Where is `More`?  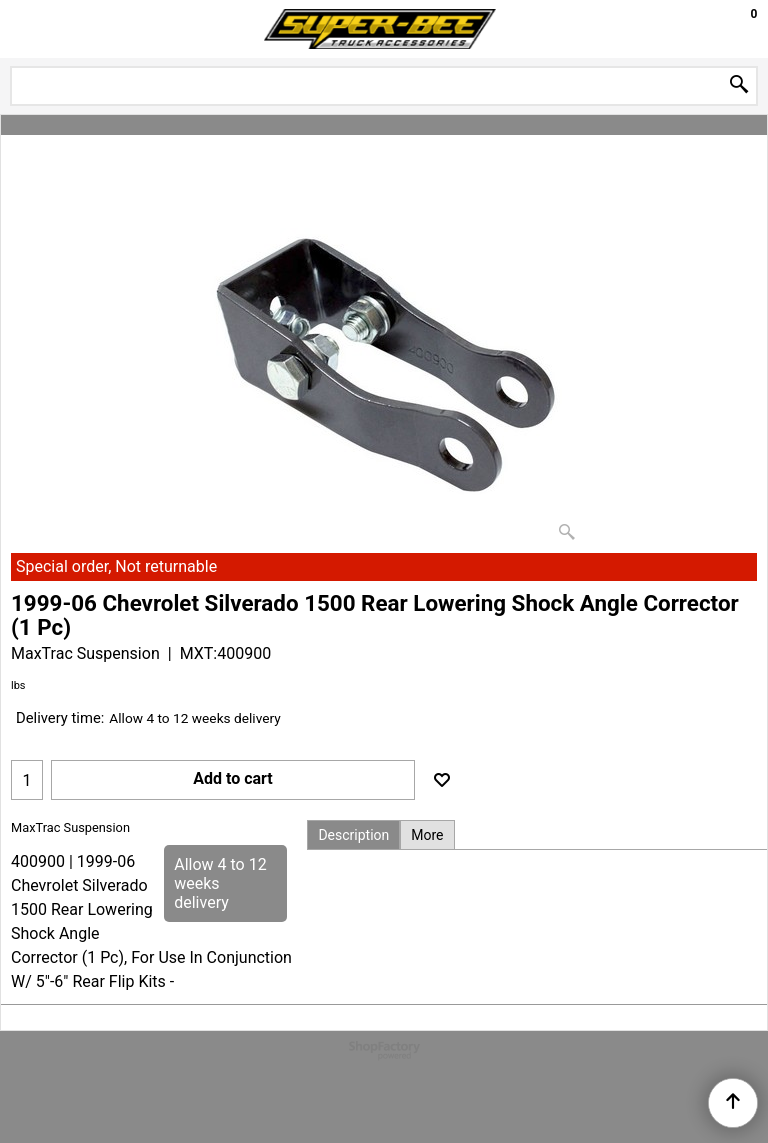 More is located at coordinates (427, 835).